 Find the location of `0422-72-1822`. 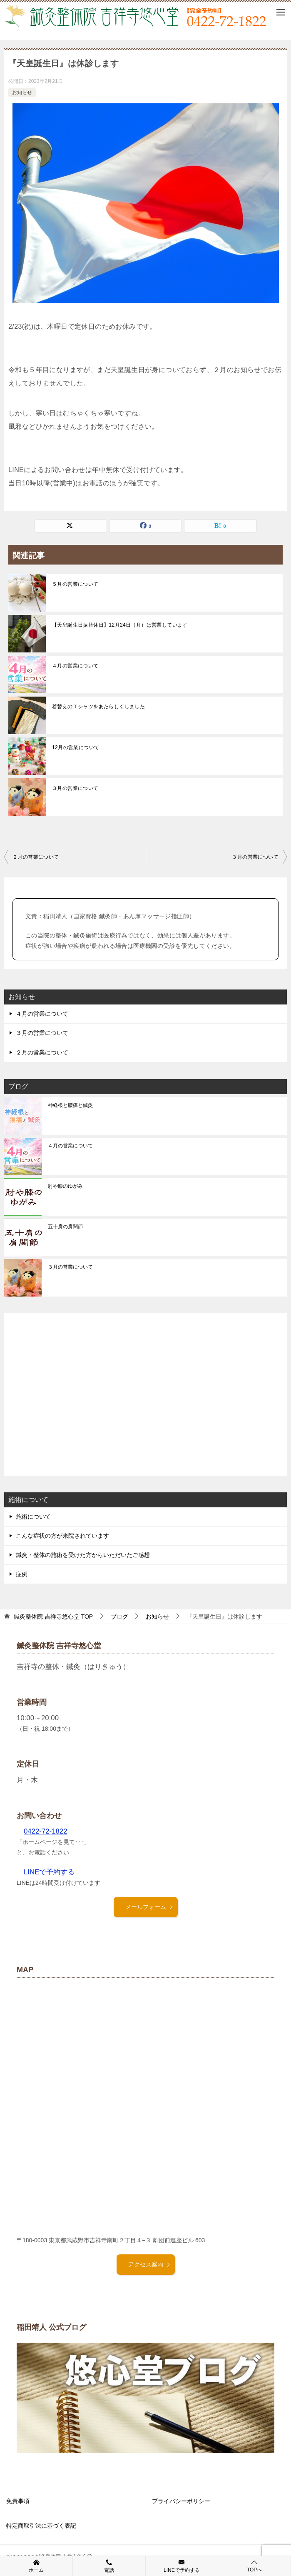

0422-72-1822 is located at coordinates (45, 1831).